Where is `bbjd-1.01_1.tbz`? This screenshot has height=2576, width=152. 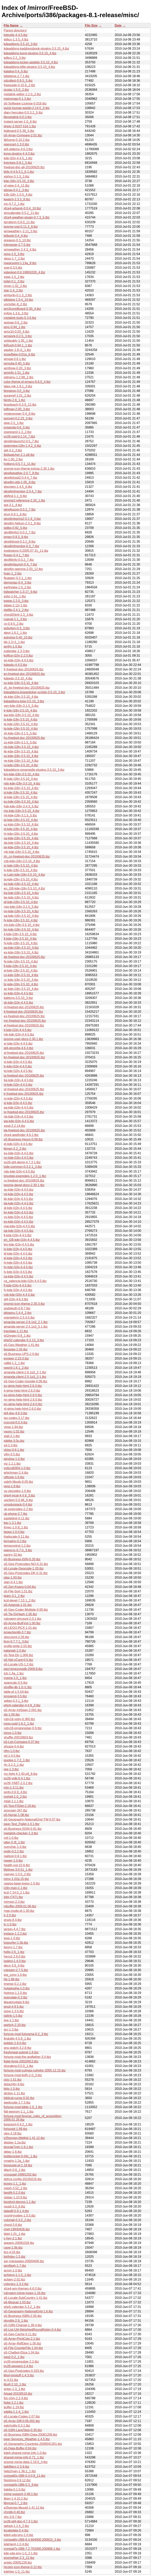 bbjd-1.01_1.tbz is located at coordinates (14, 2233).